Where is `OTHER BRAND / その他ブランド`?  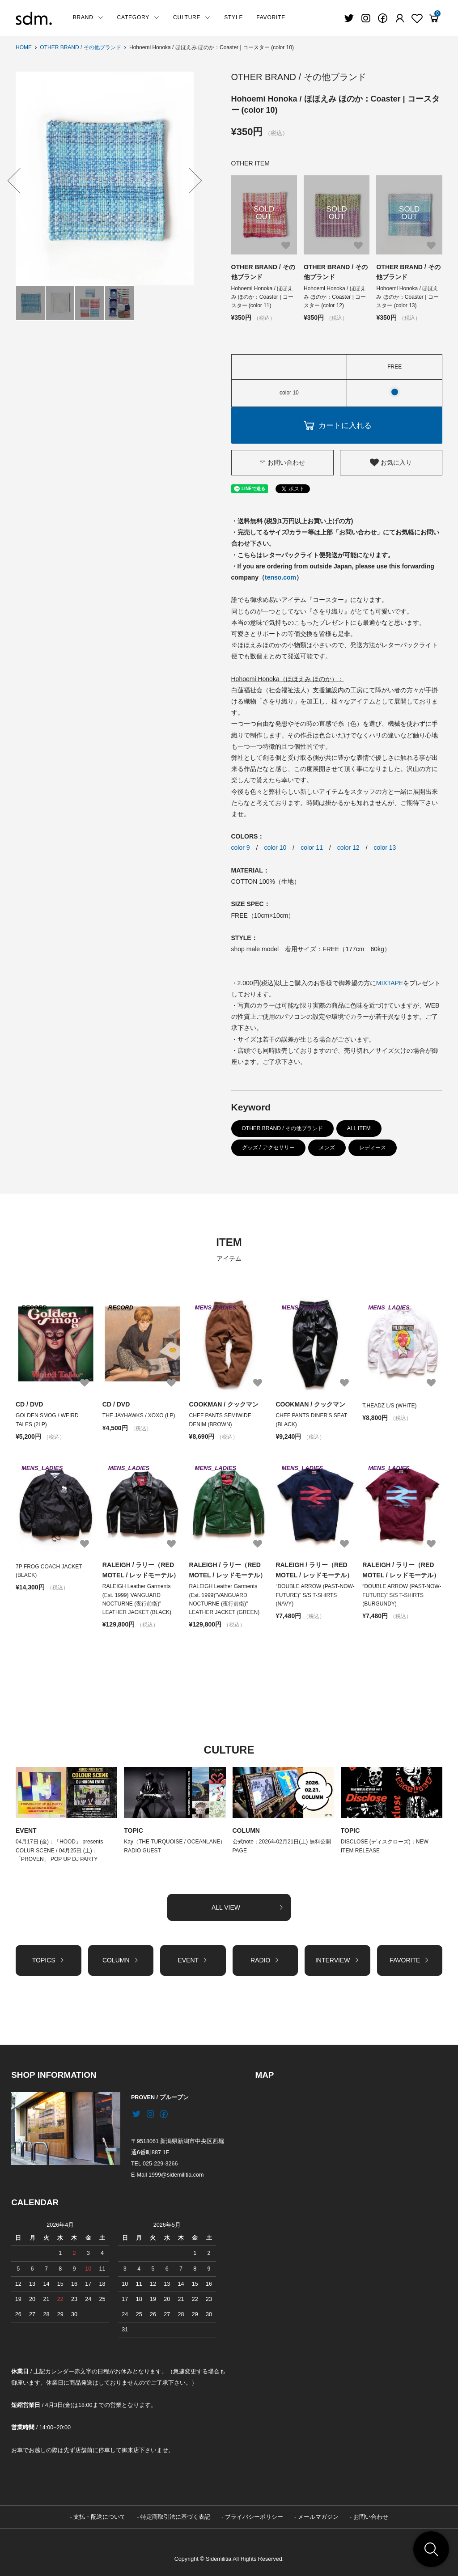
OTHER BRAND / その他ブランド is located at coordinates (80, 47).